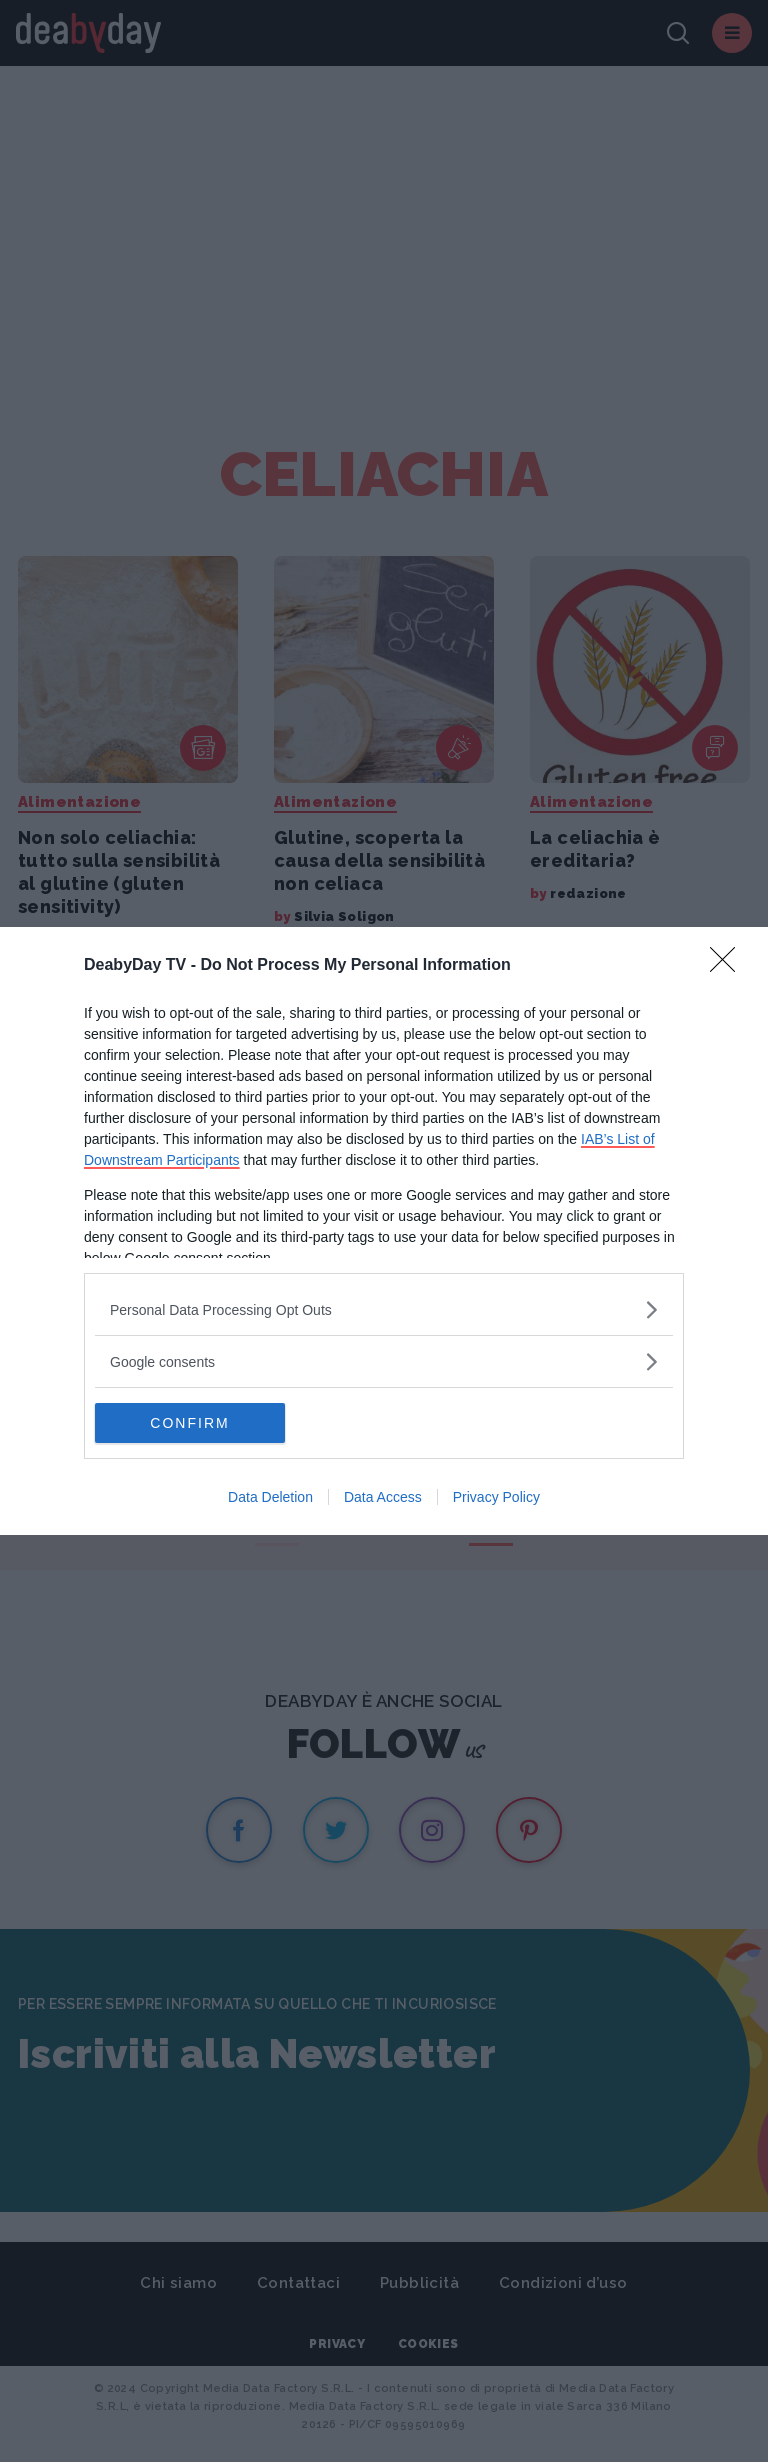 This screenshot has width=768, height=2462. Describe the element at coordinates (729, 966) in the screenshot. I see `[Close]` at that location.